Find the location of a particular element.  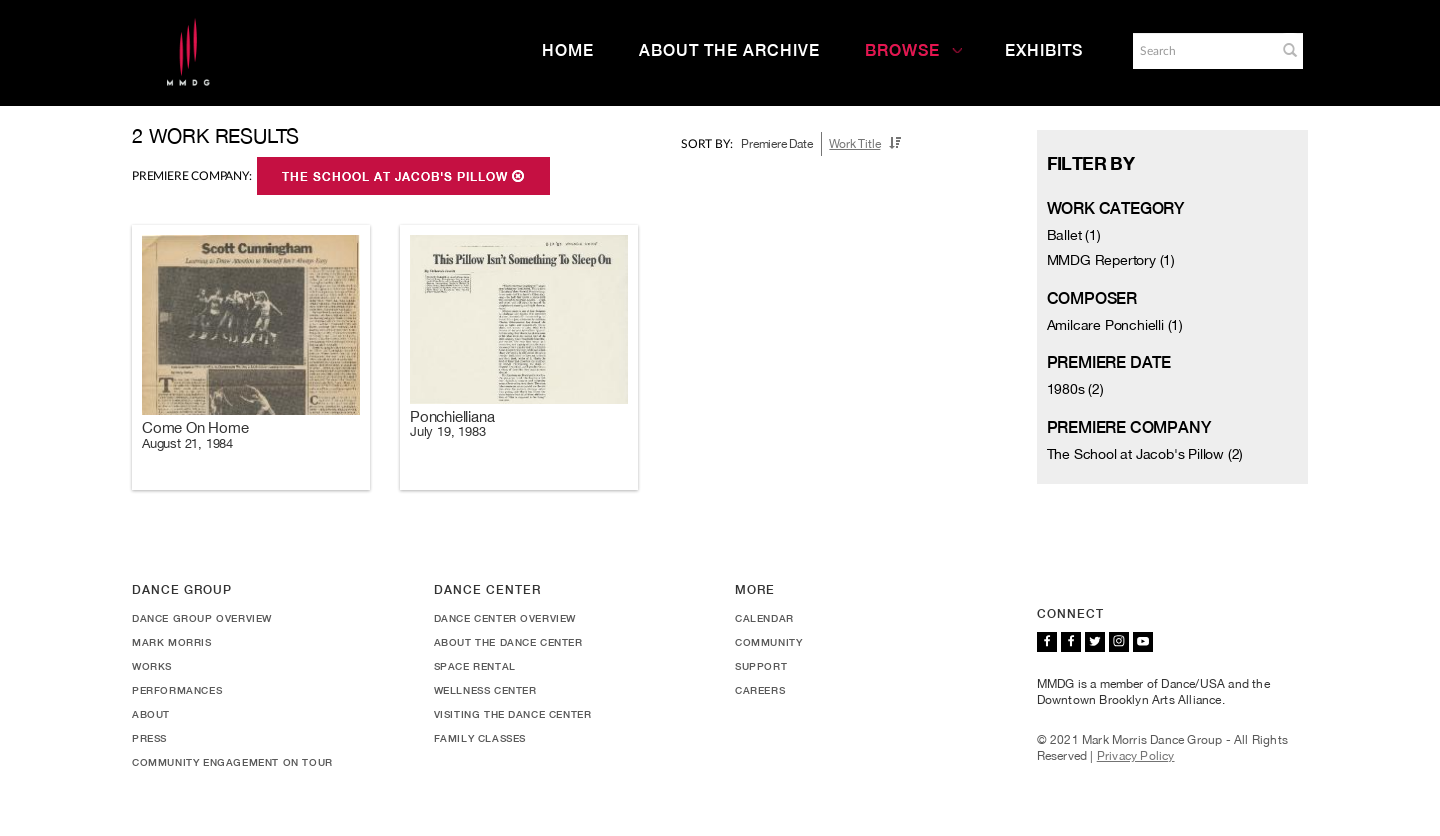

Privacy Policy is located at coordinates (1136, 756).